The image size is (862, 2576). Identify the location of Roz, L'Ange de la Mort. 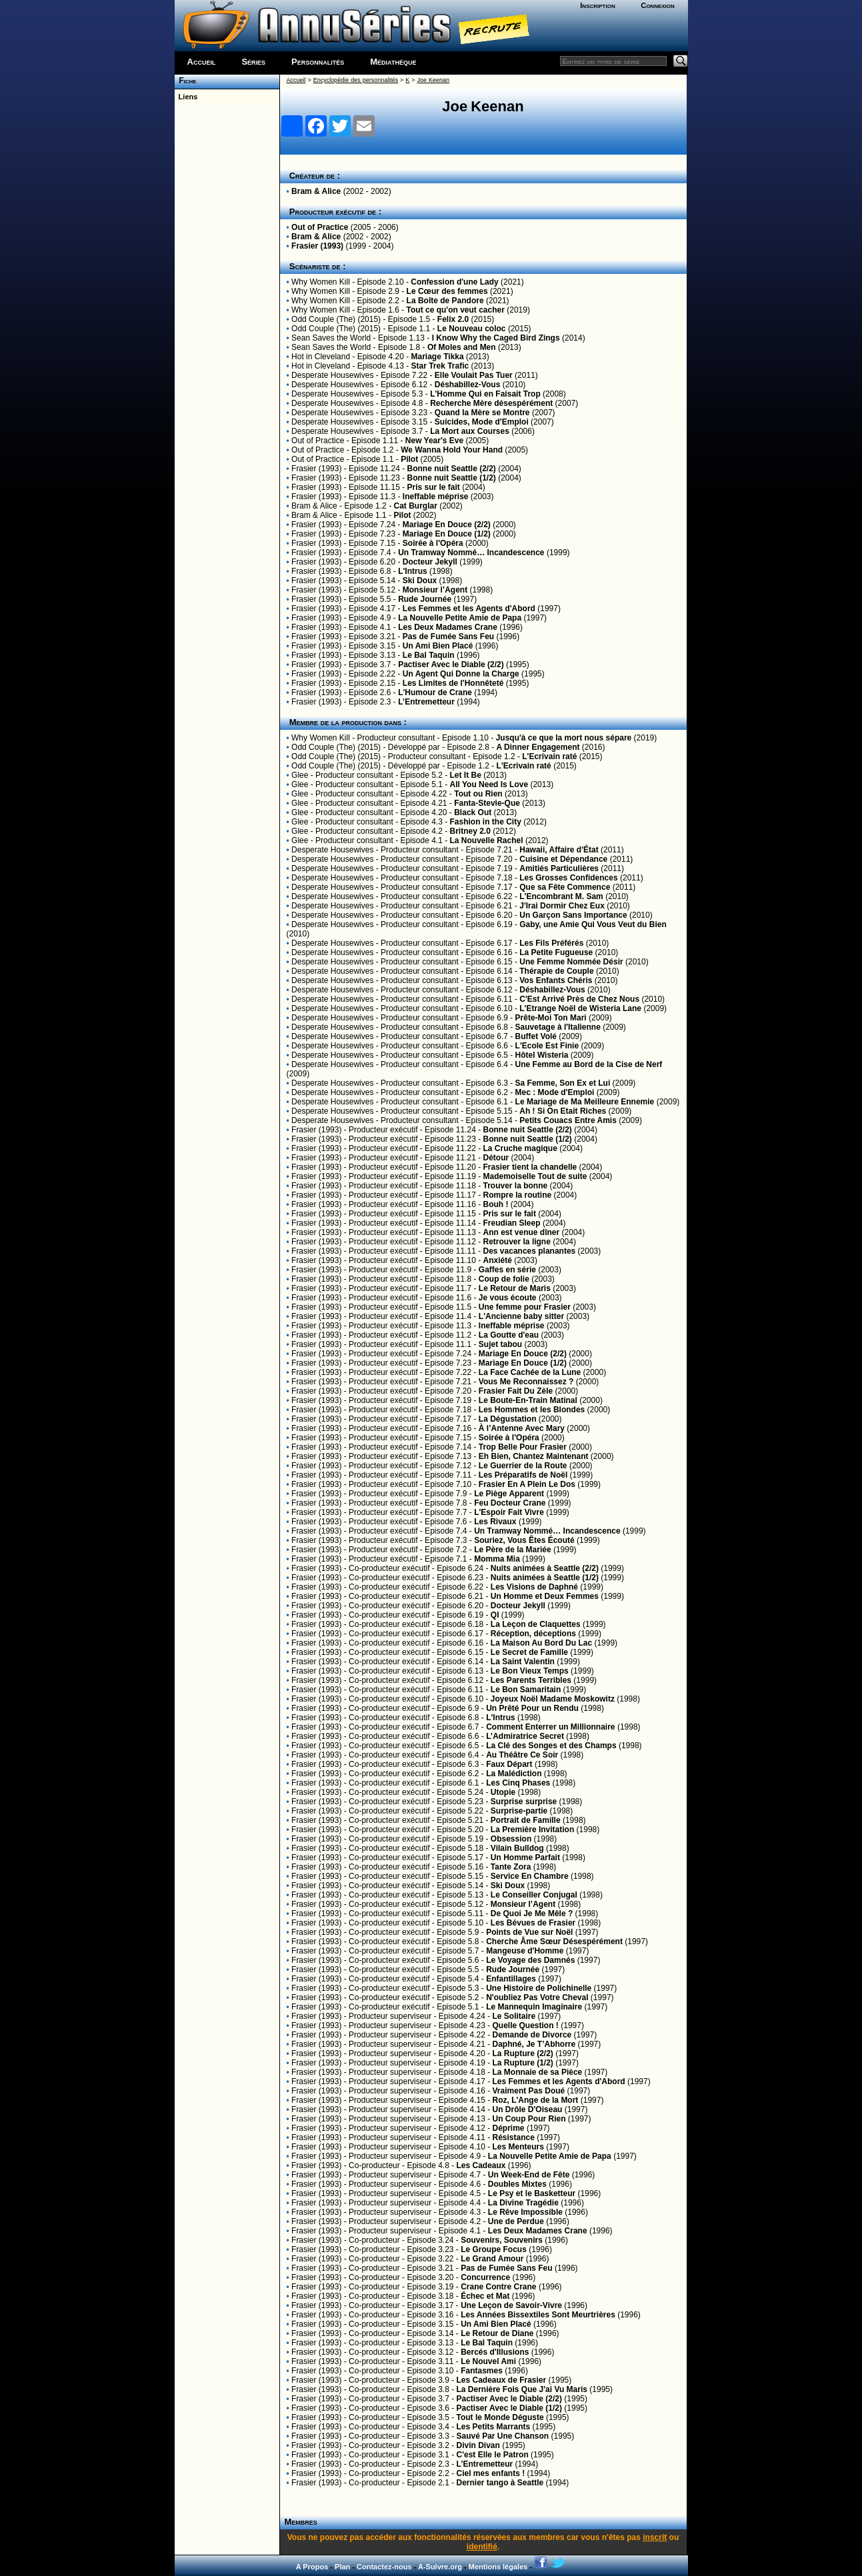
(536, 2100).